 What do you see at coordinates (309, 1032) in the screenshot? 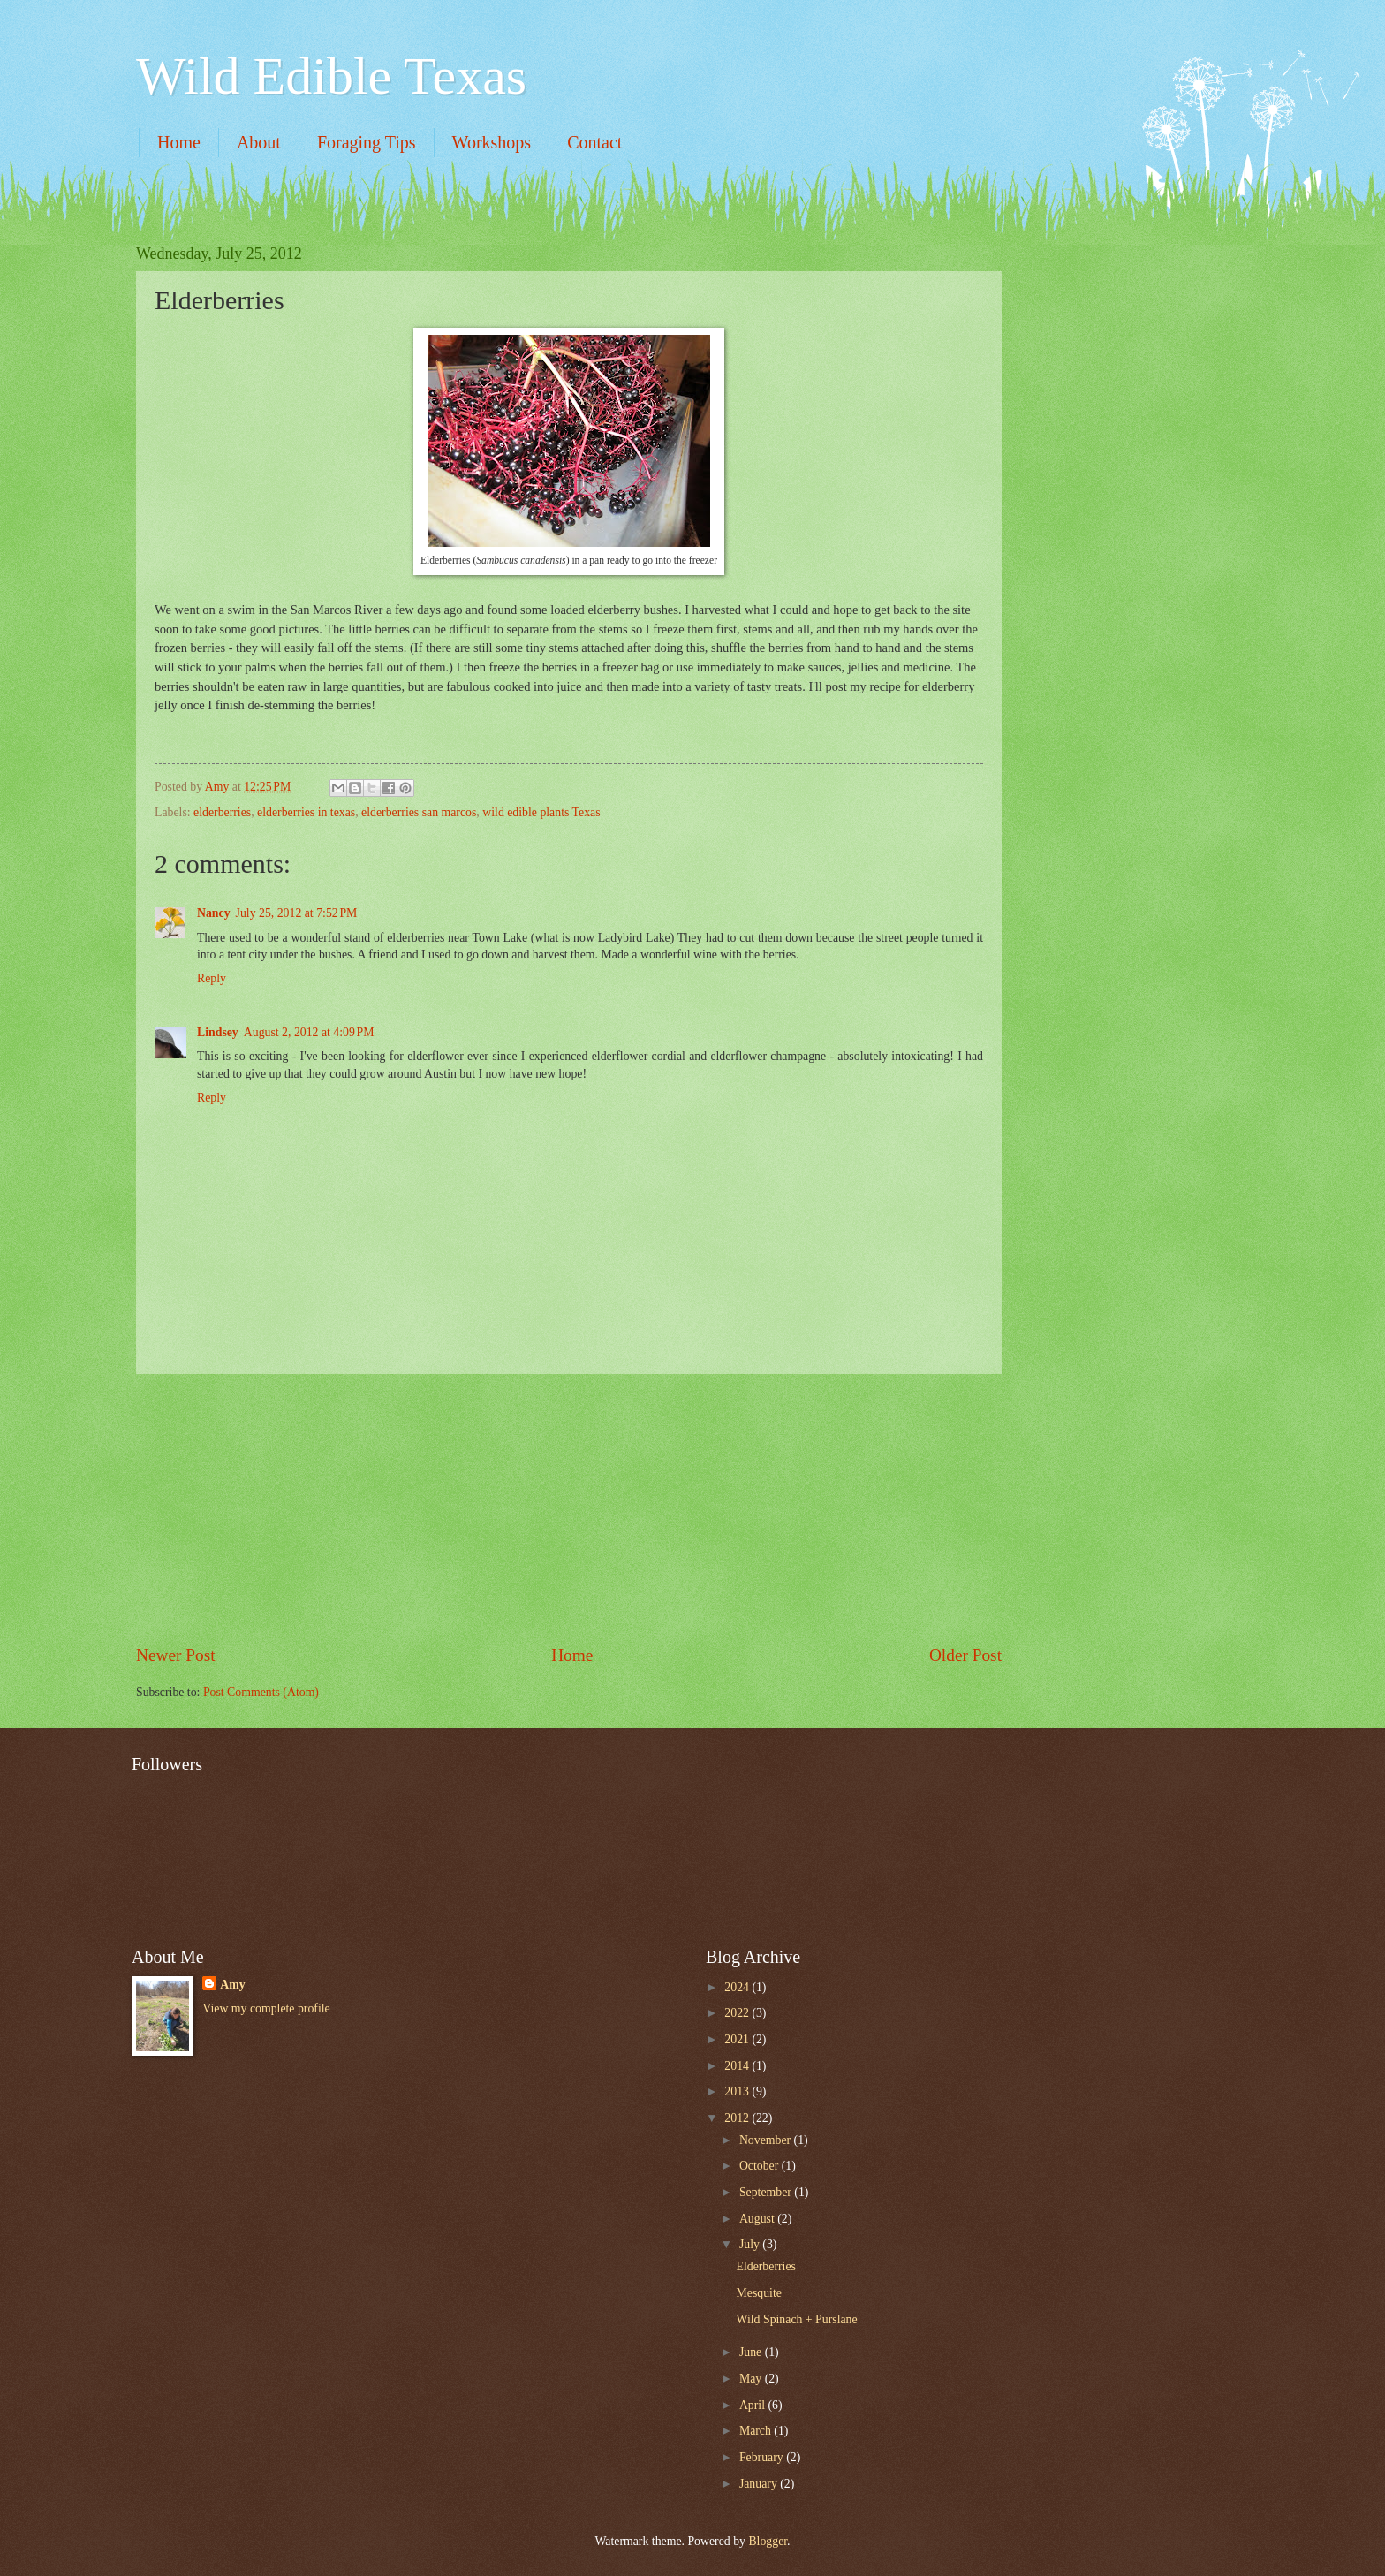
I see `August 2, 2012 at 4:09 PM` at bounding box center [309, 1032].